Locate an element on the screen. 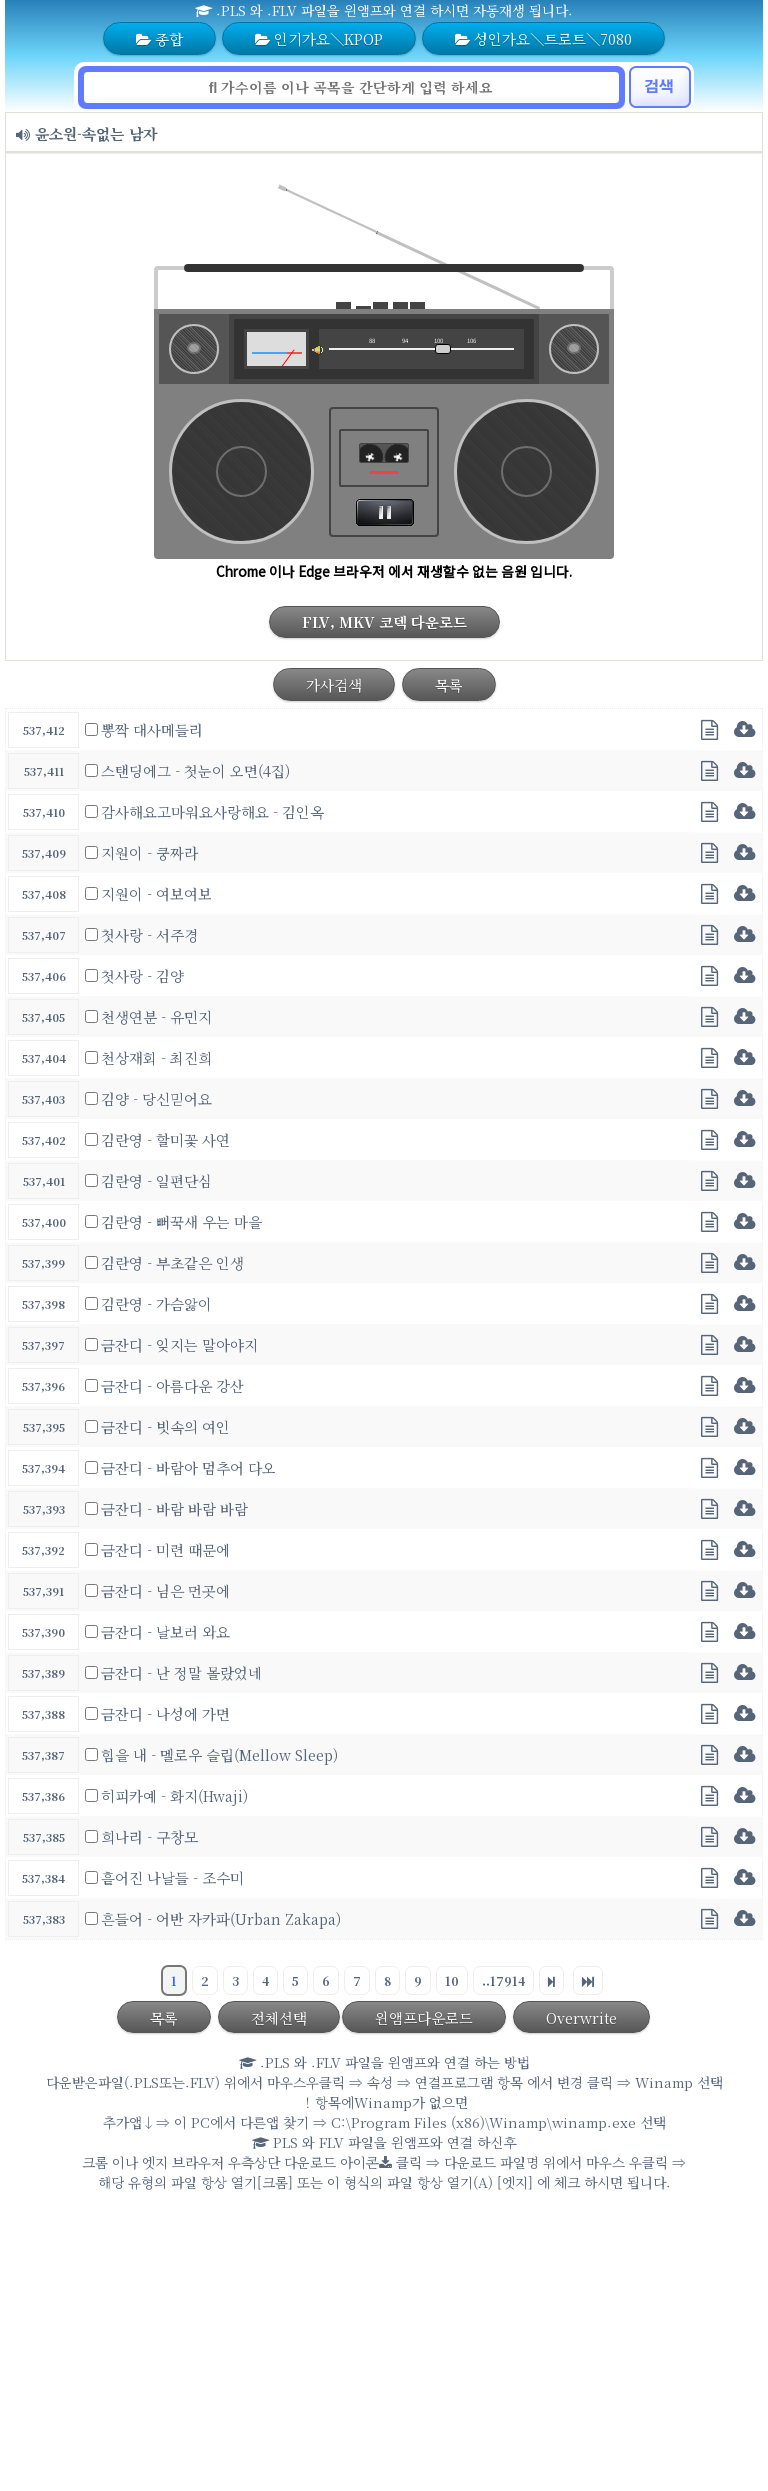  김란영 - 할미꽃 사연 is located at coordinates (165, 1139).